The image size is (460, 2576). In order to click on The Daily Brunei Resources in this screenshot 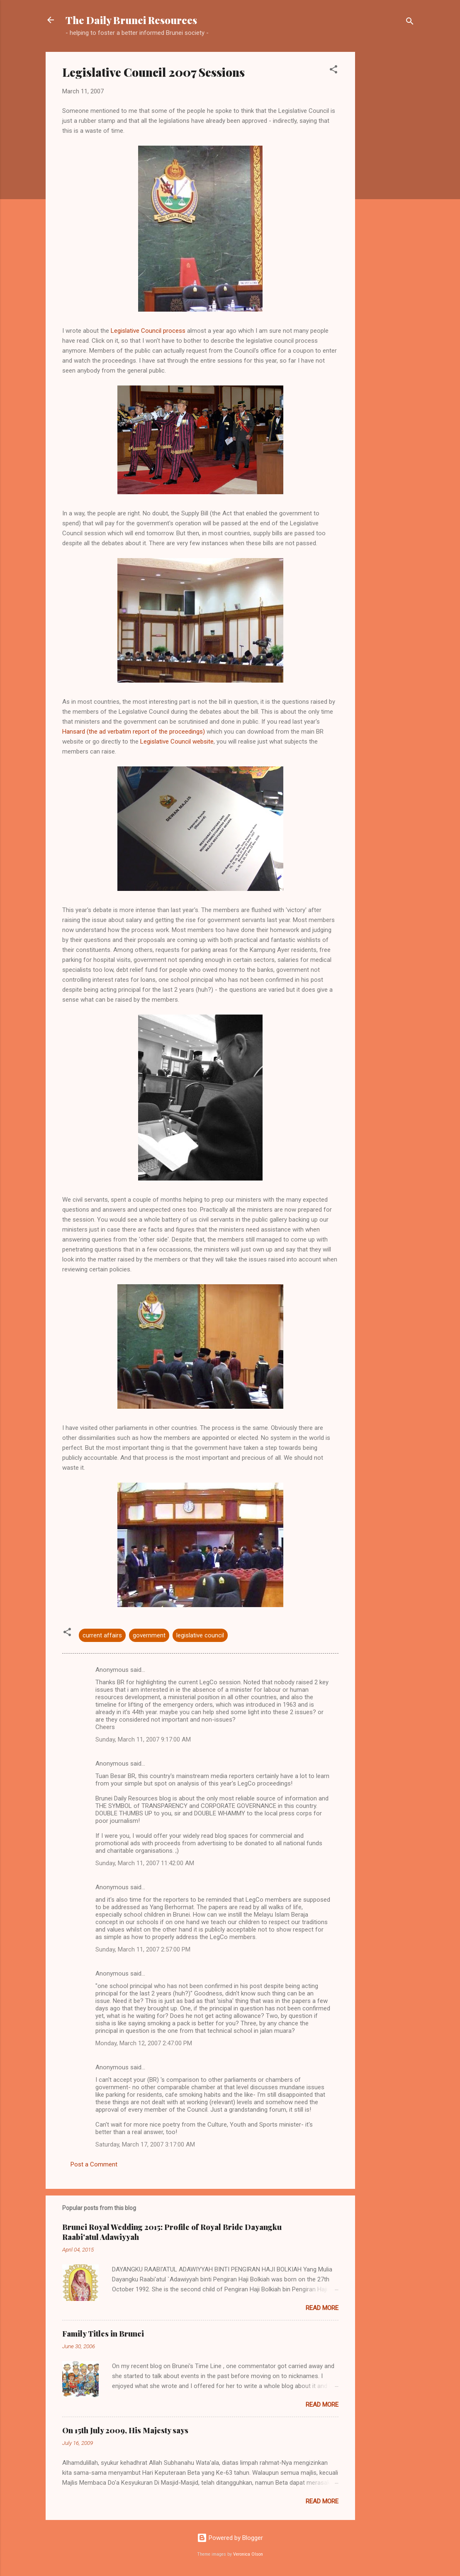, I will do `click(131, 20)`.